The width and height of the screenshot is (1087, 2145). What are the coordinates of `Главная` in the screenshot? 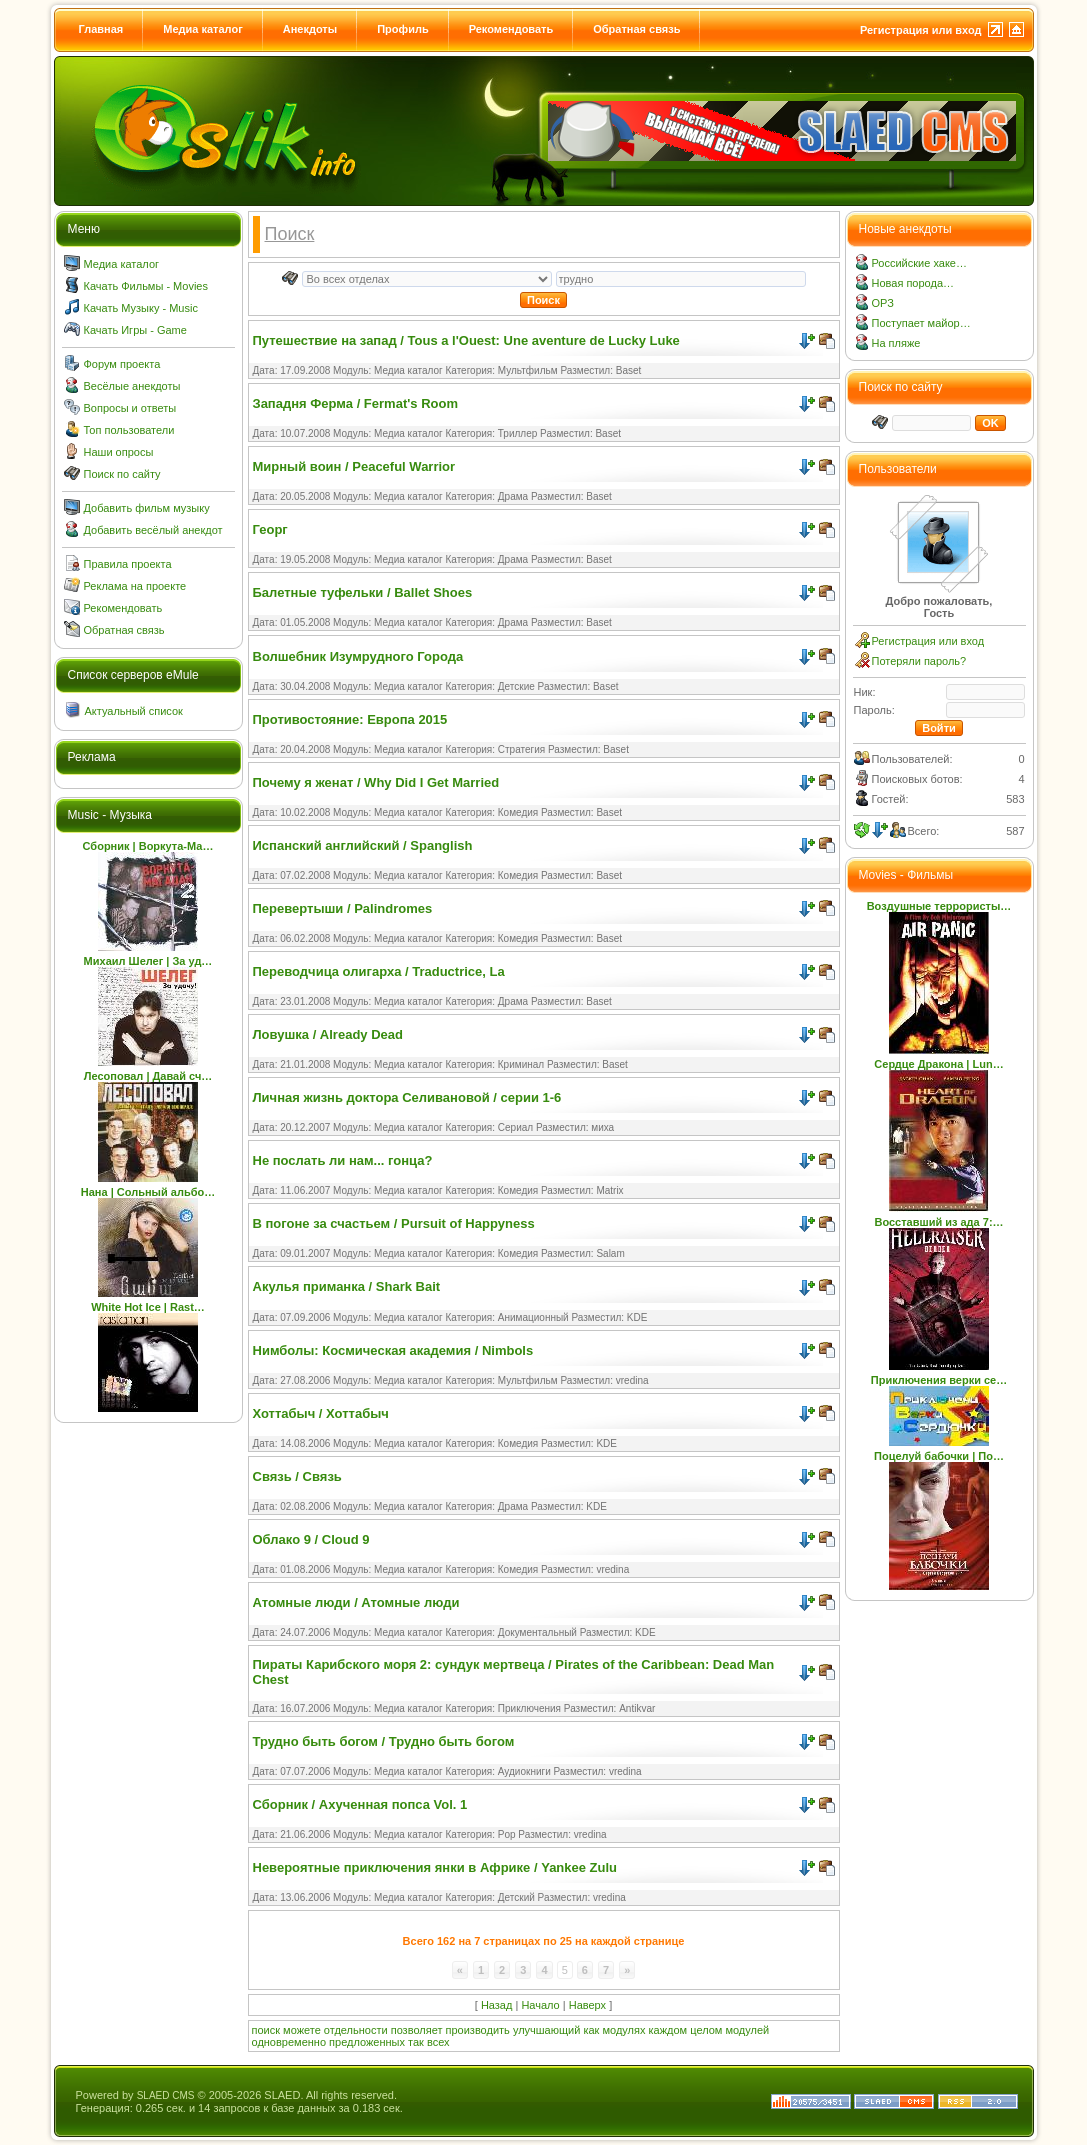 It's located at (101, 29).